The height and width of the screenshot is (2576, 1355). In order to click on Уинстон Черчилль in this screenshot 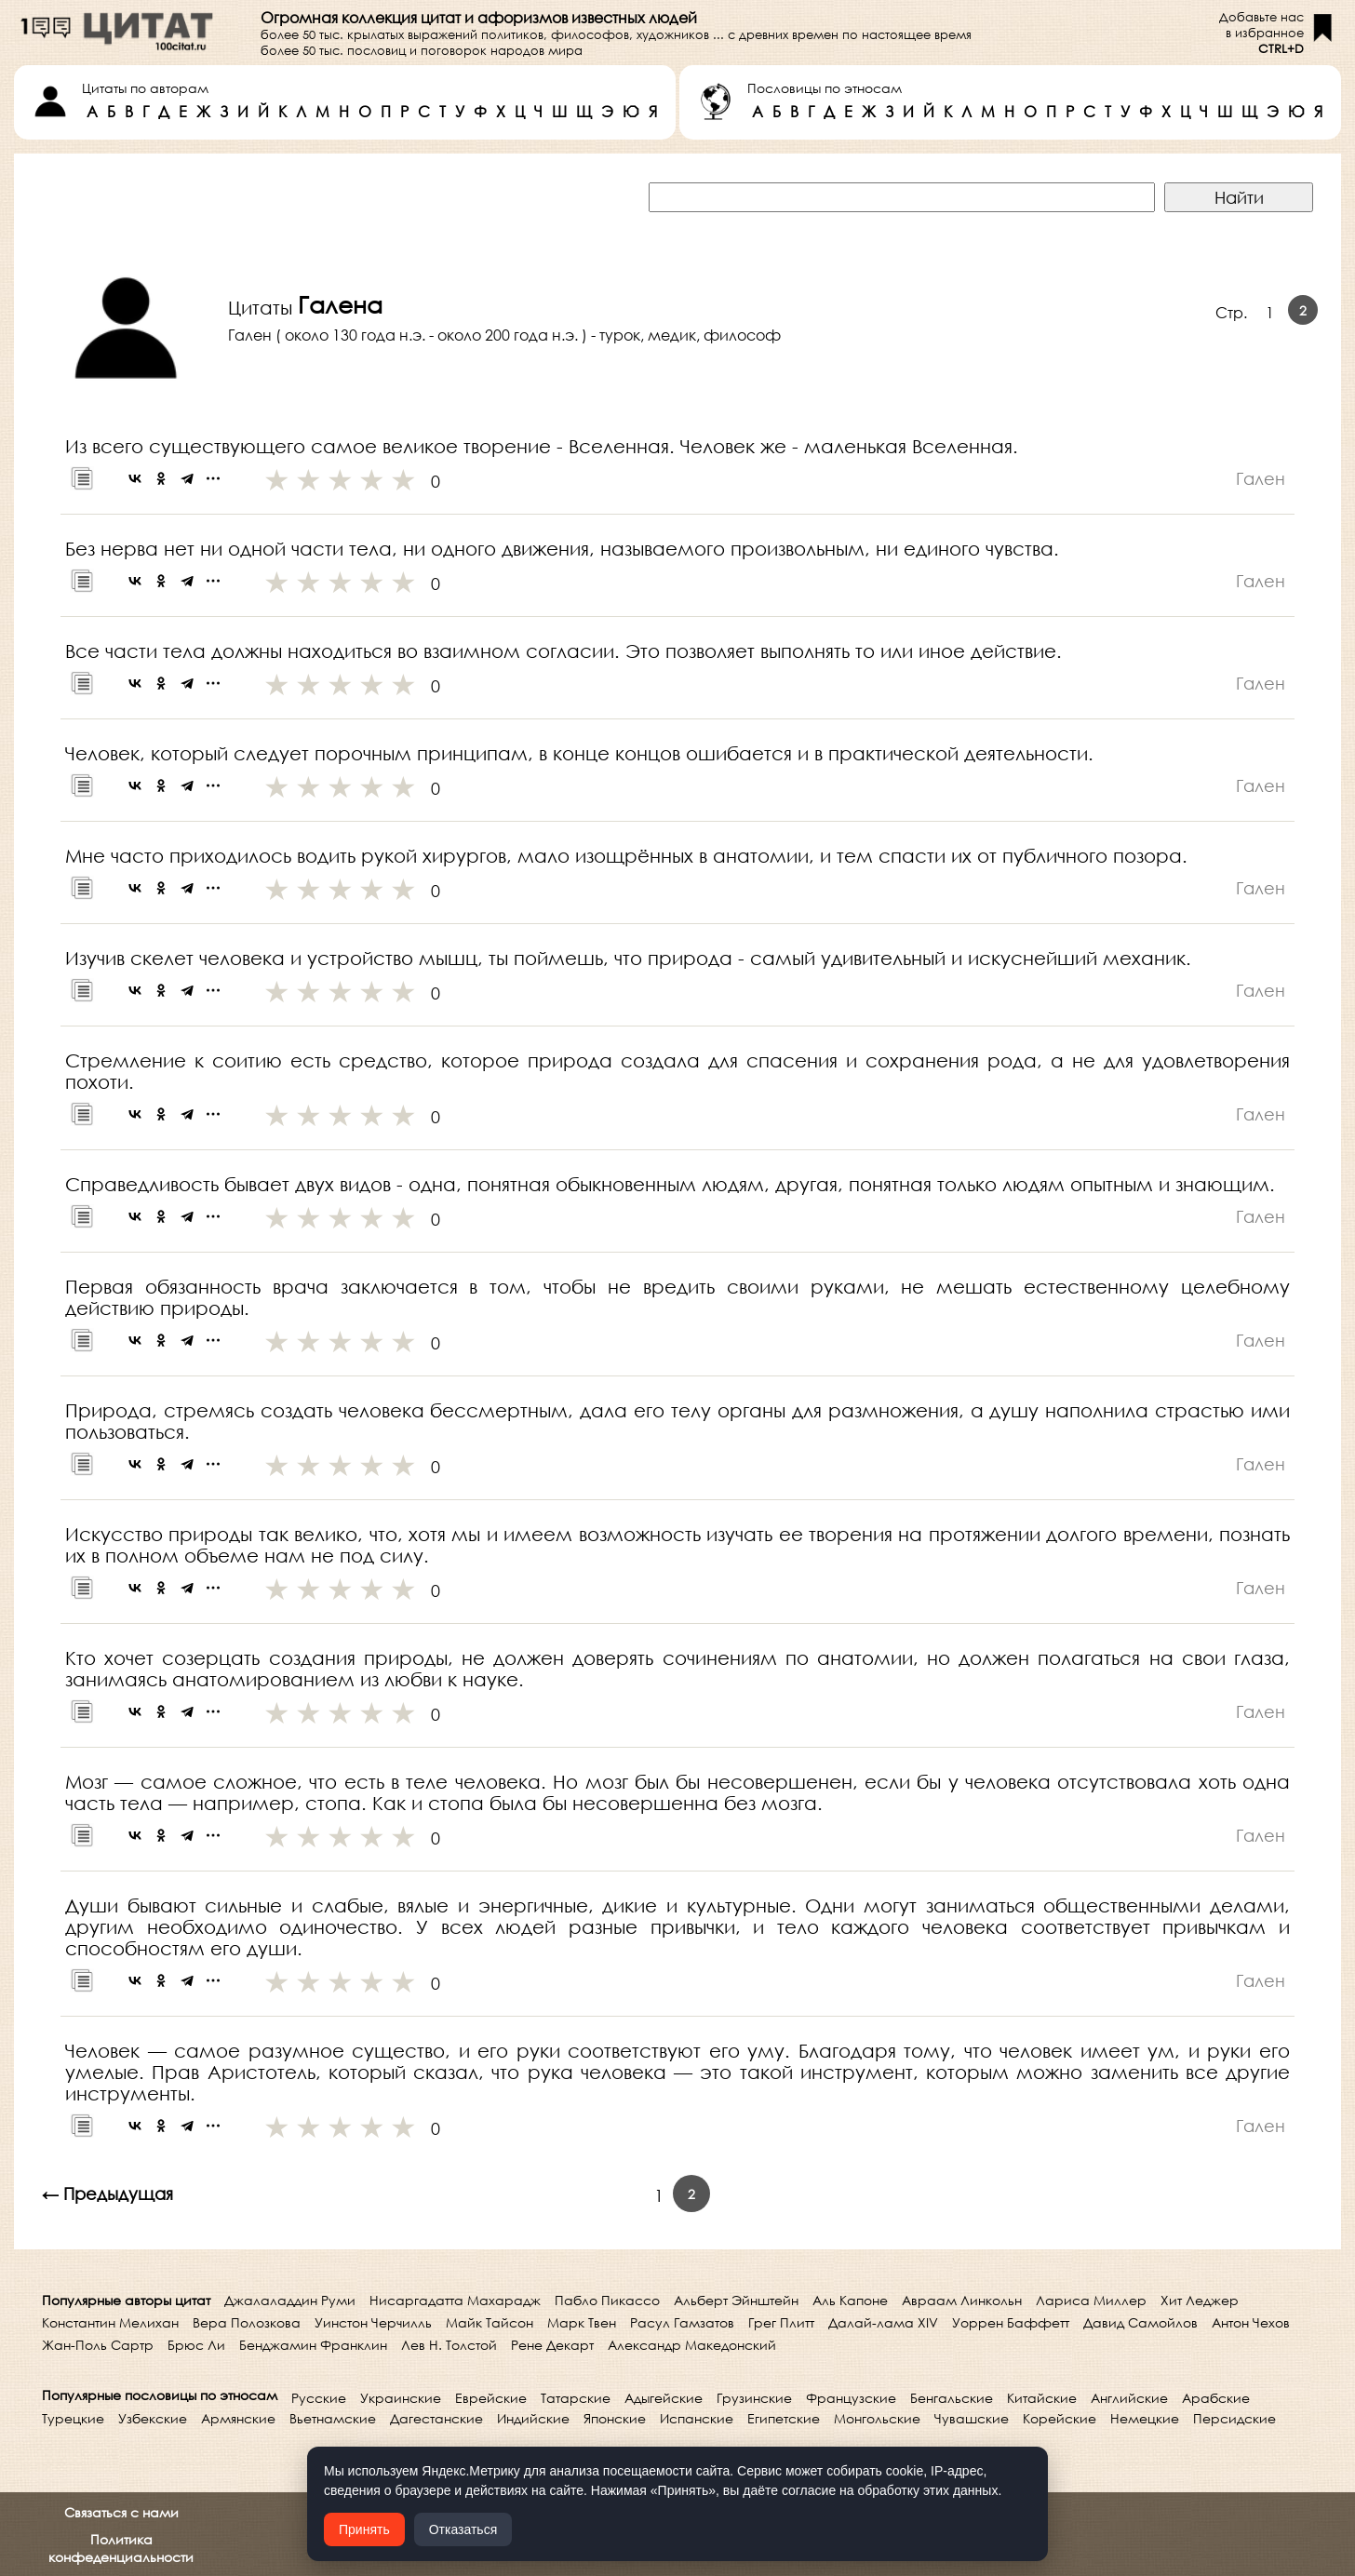, I will do `click(373, 2322)`.